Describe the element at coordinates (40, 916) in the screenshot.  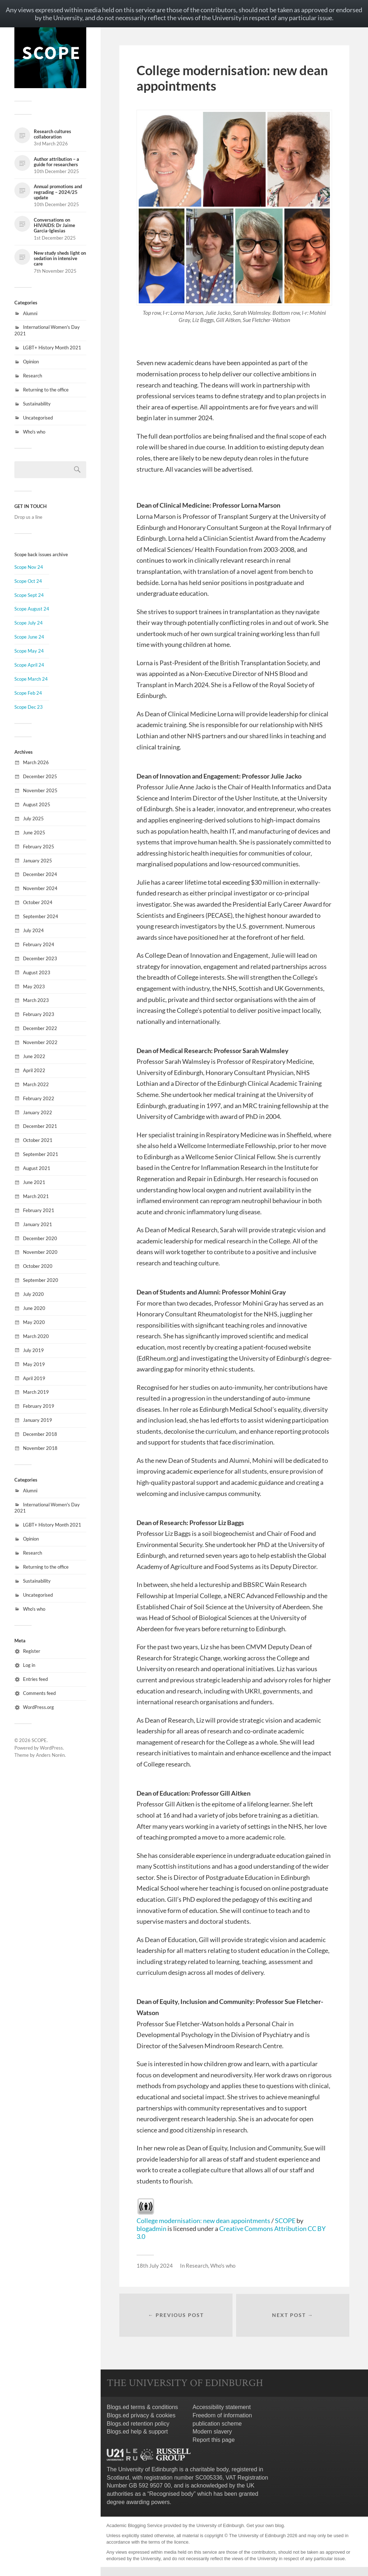
I see `September 2024` at that location.